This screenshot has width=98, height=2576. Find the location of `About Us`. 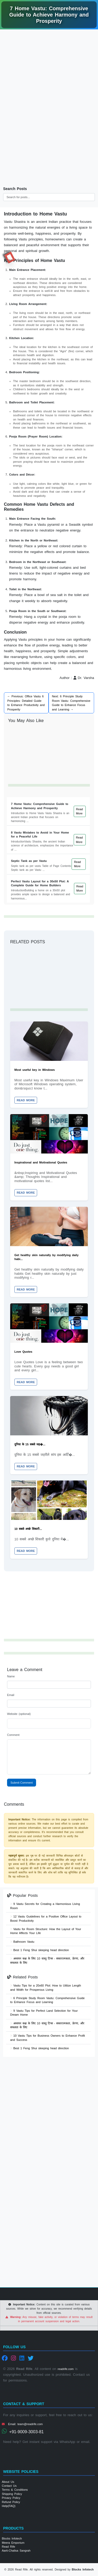

About Us is located at coordinates (8, 2481).